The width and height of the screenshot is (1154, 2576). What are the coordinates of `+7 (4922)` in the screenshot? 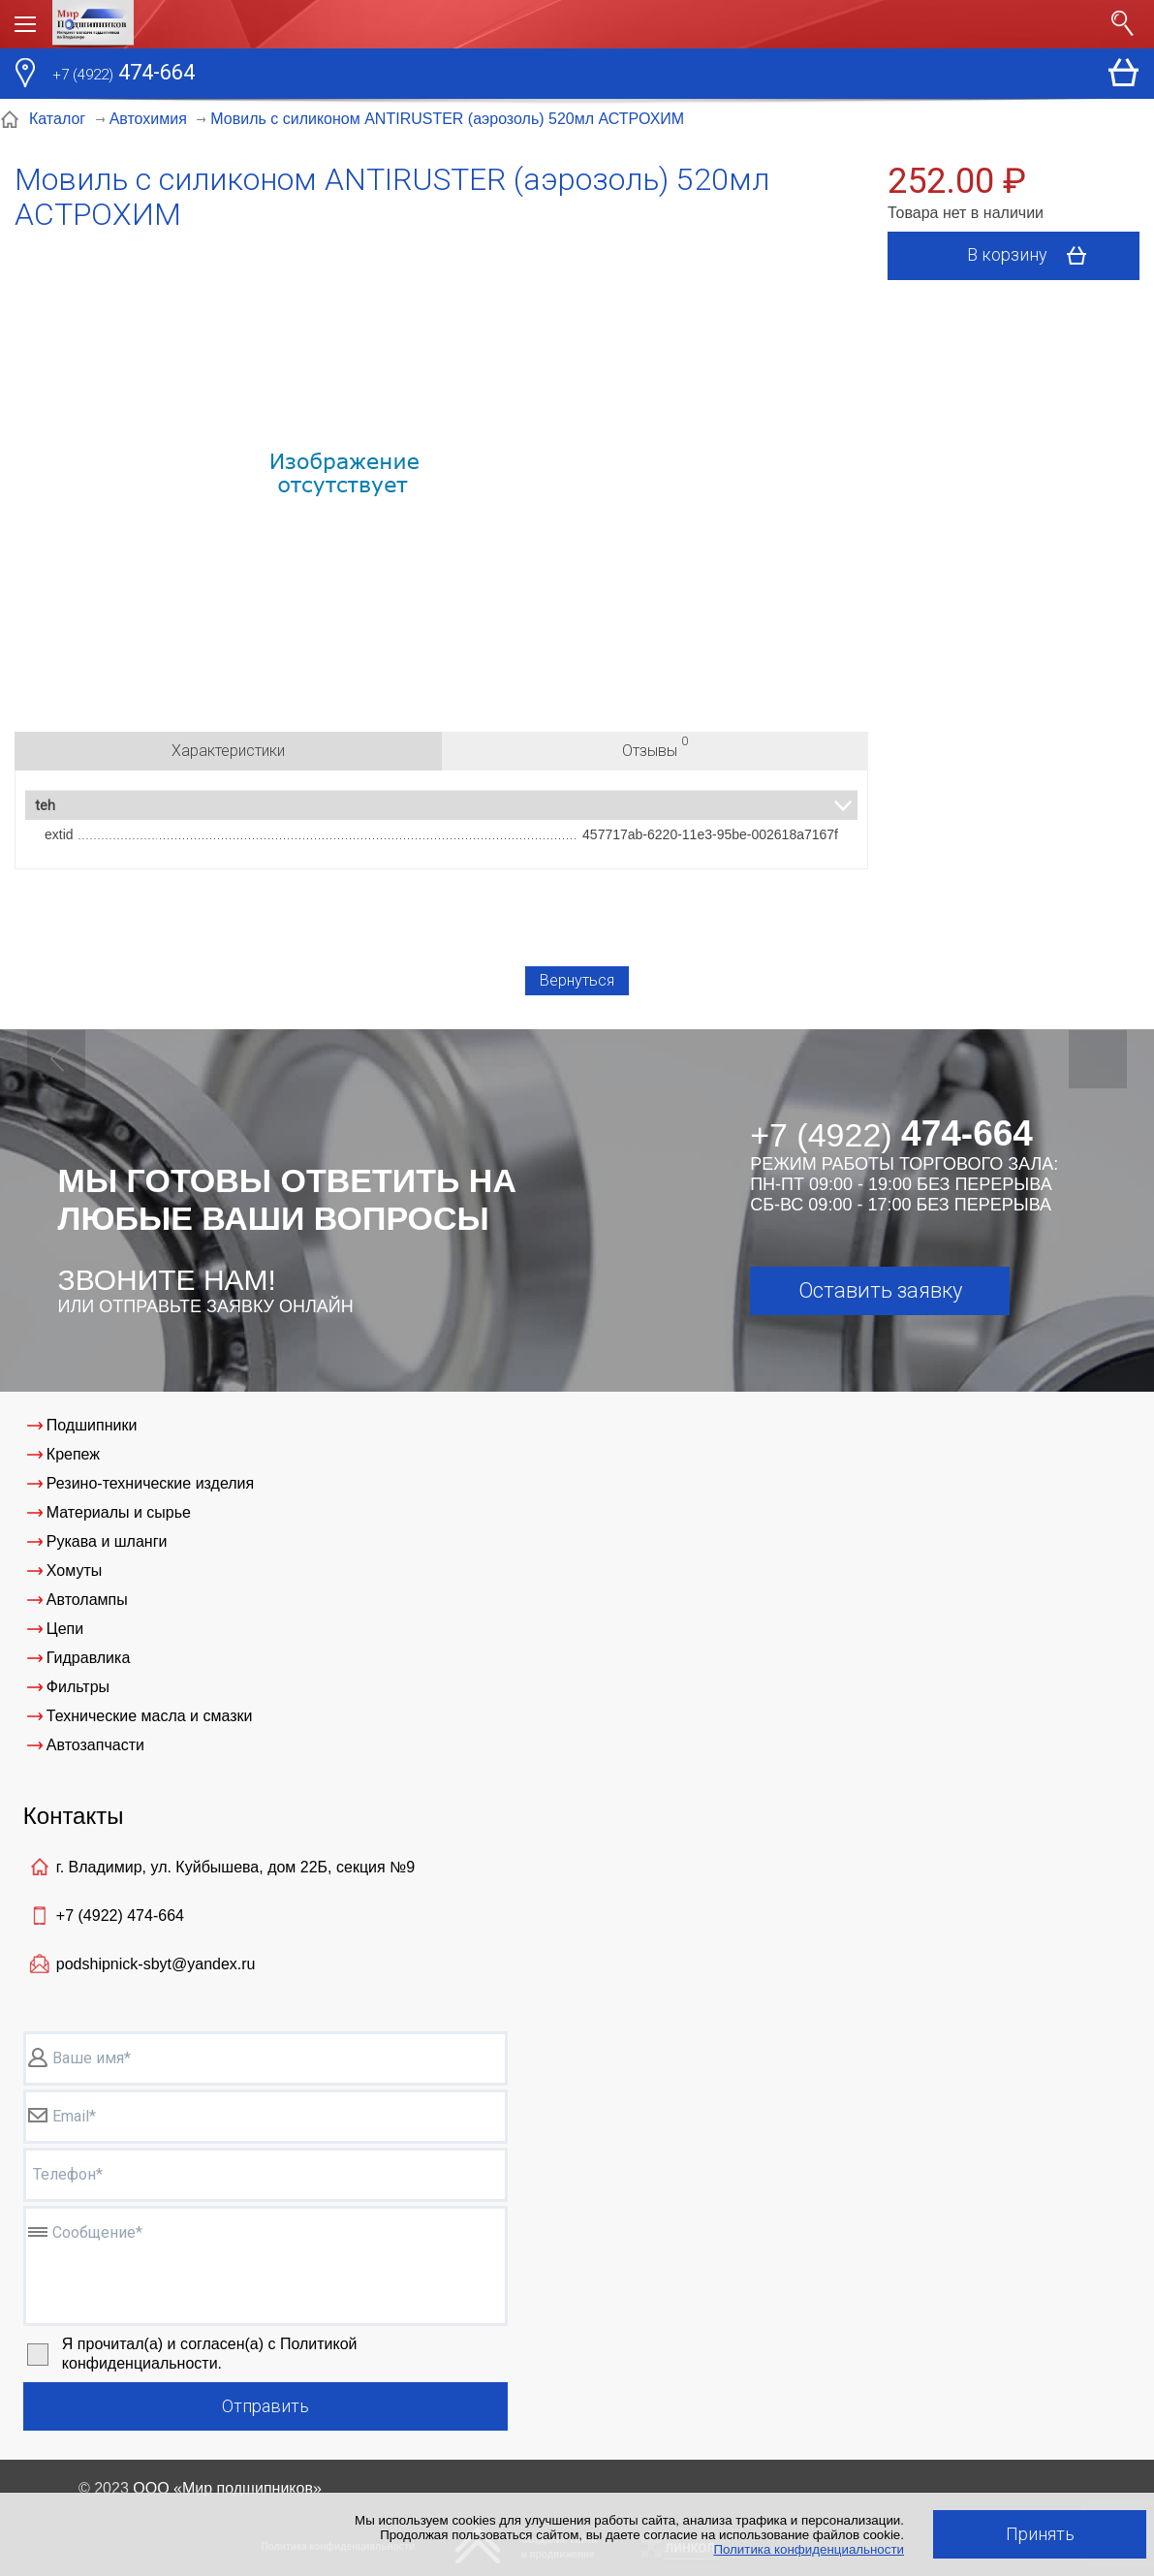 It's located at (120, 1915).